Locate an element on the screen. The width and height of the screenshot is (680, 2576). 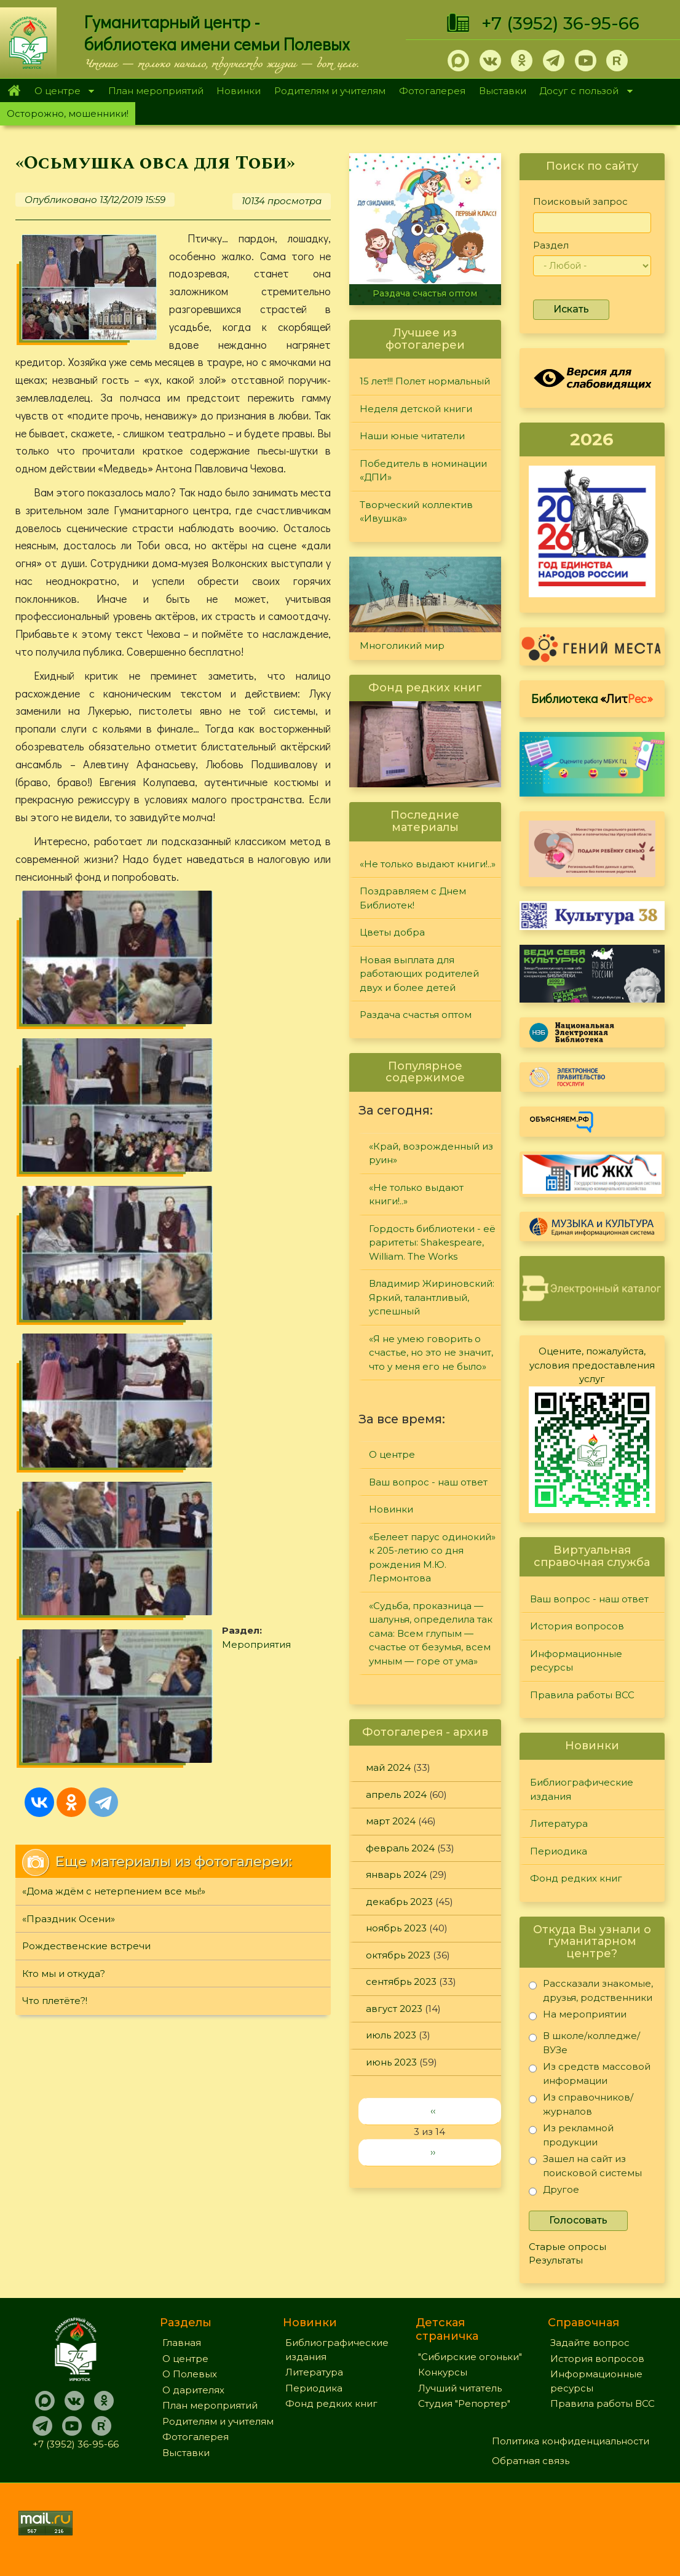
февраль 2024 is located at coordinates (400, 1848).